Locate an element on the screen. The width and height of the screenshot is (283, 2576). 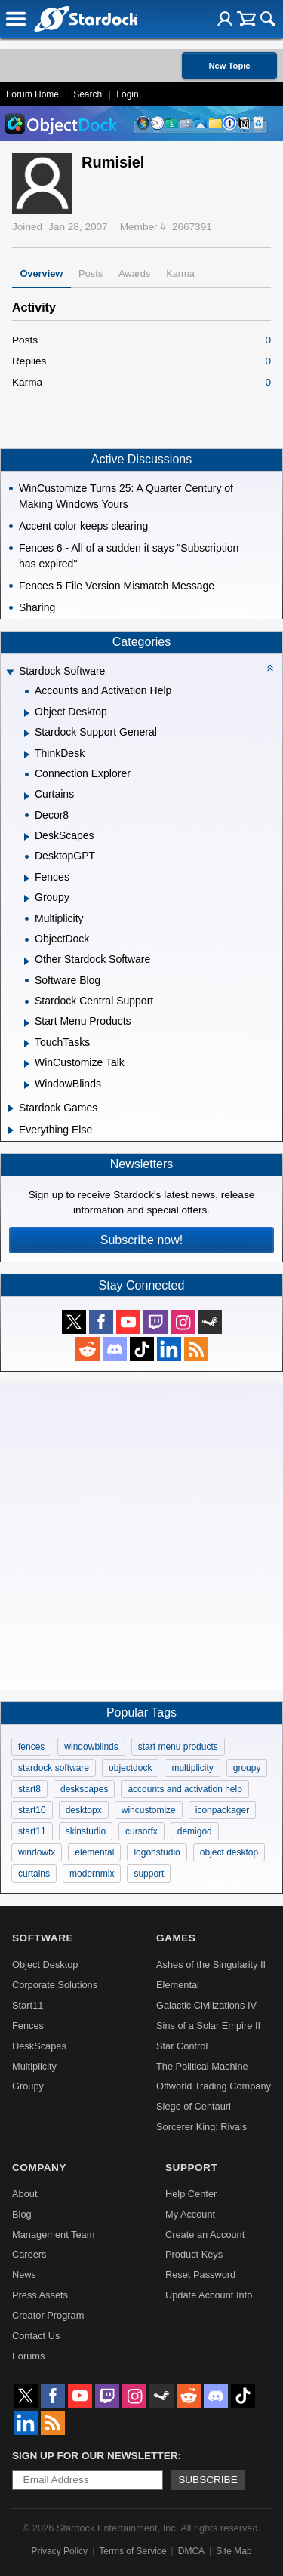
Star Control is located at coordinates (182, 2046).